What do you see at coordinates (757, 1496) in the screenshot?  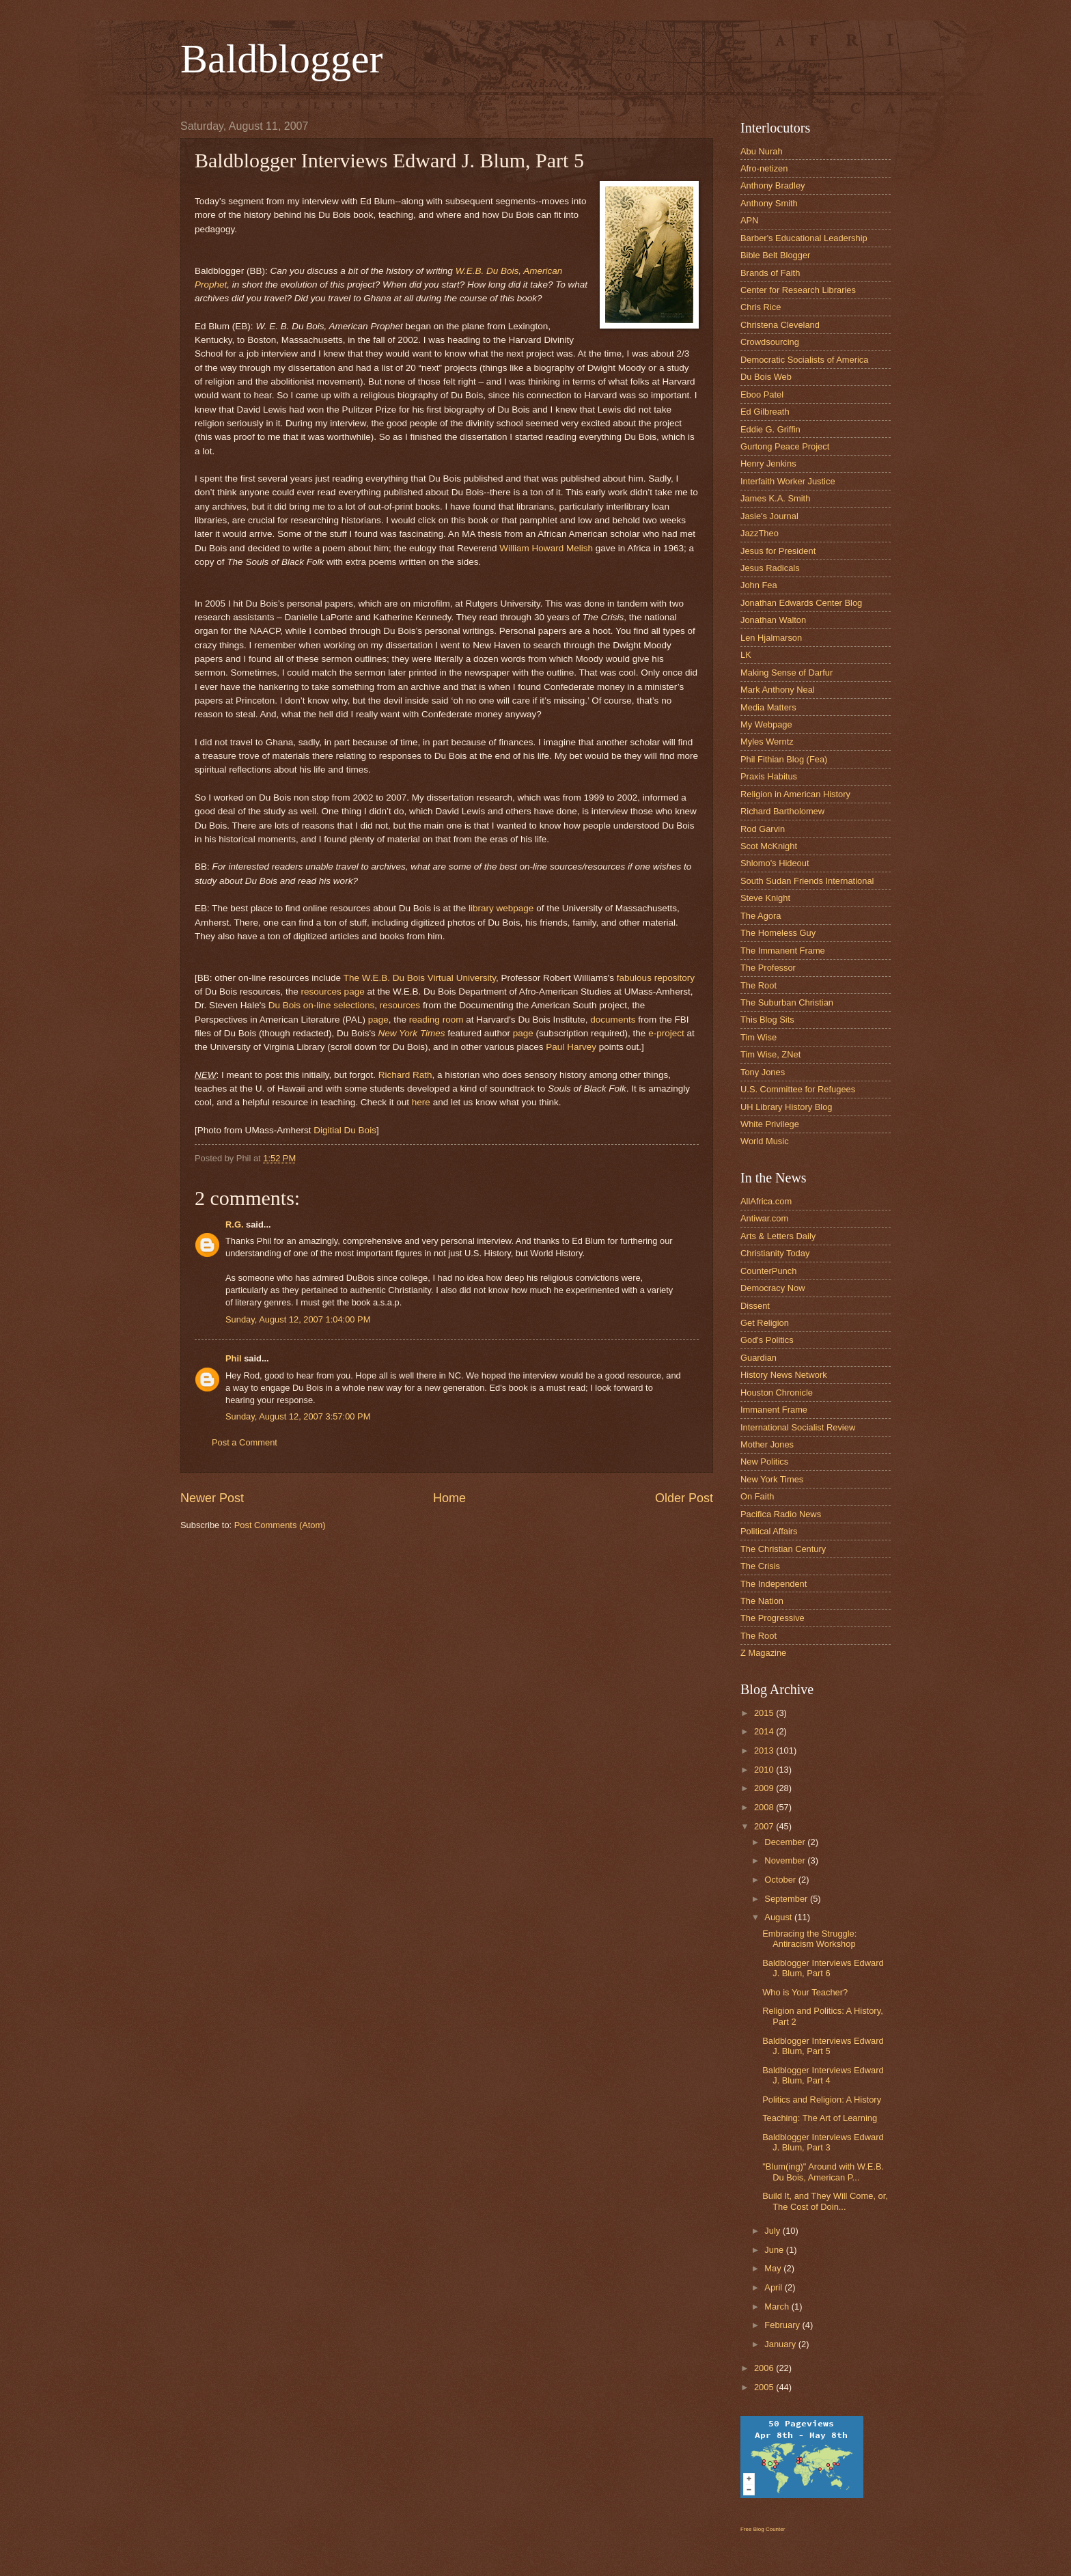 I see `On Faith` at bounding box center [757, 1496].